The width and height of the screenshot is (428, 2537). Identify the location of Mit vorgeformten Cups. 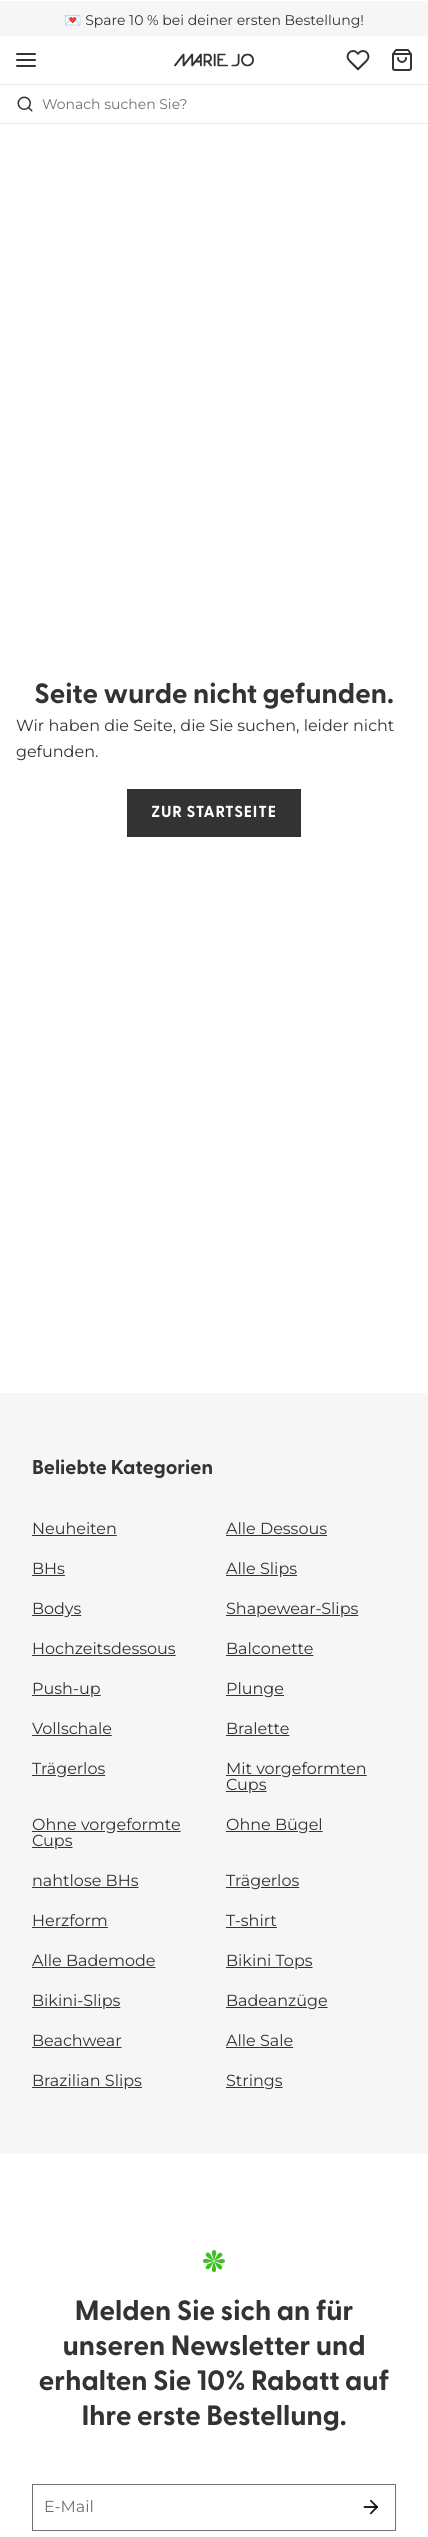
(296, 1777).